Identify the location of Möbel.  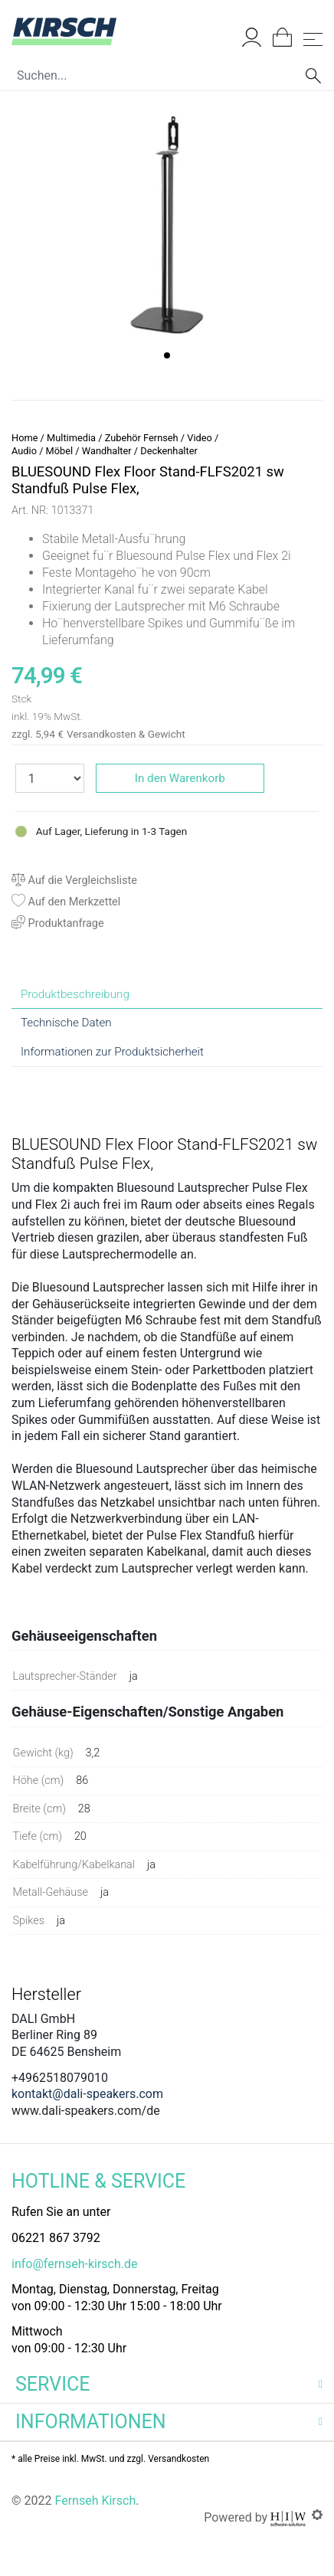
(60, 451).